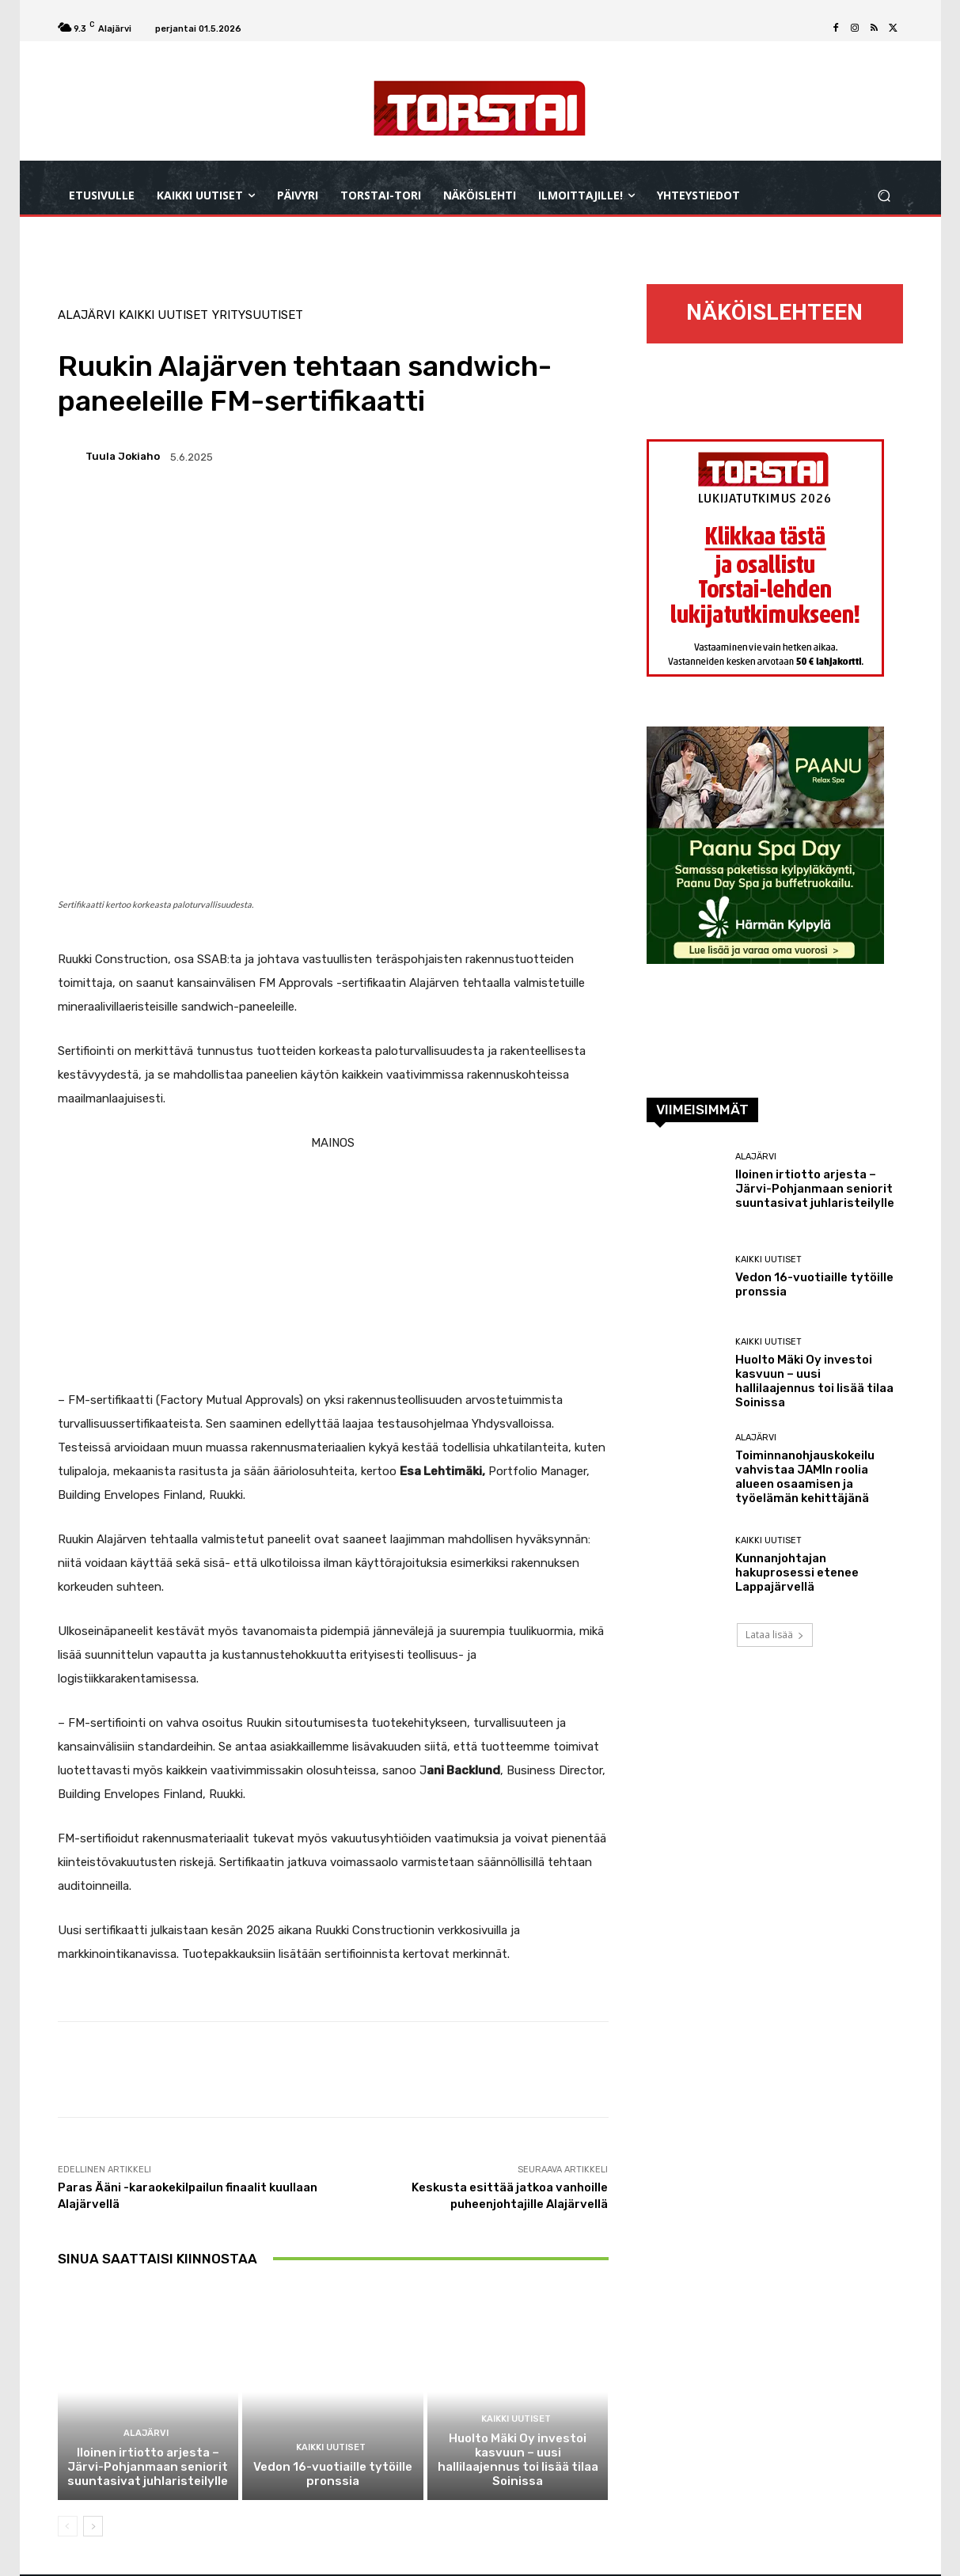 The image size is (960, 2576). Describe the element at coordinates (93, 2527) in the screenshot. I see `[next-page]` at that location.